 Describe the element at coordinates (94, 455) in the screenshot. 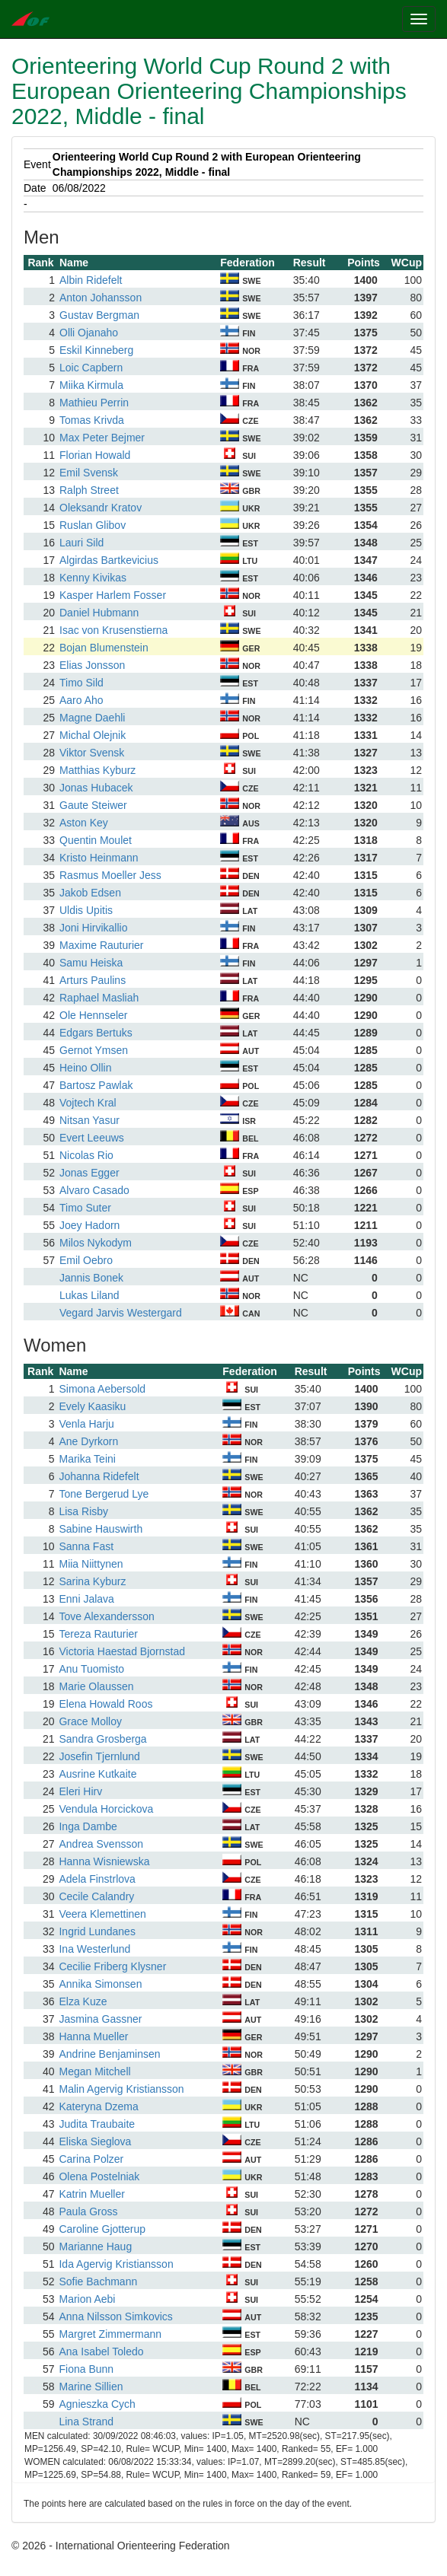

I see `Florian Howald` at that location.